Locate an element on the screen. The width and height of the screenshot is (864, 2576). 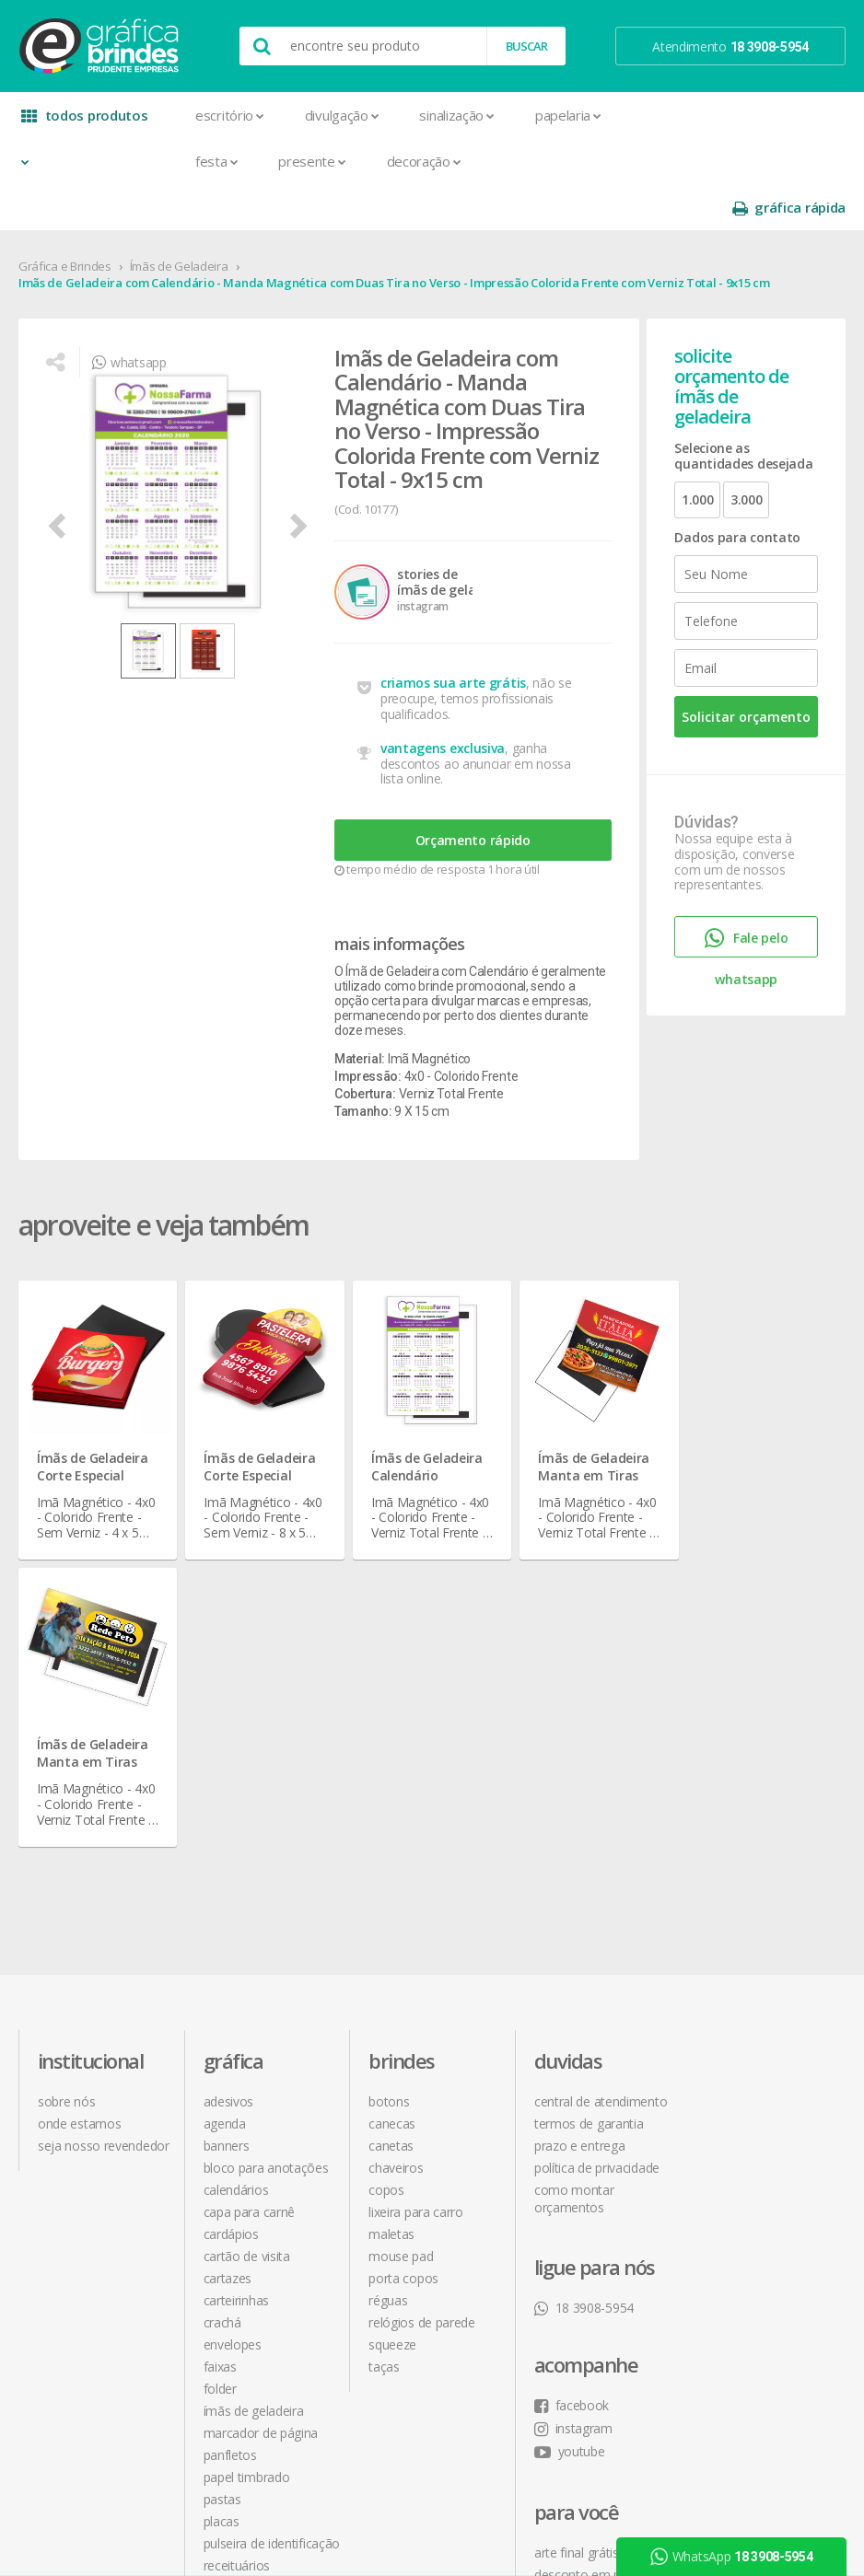
Festa is located at coordinates (216, 161).